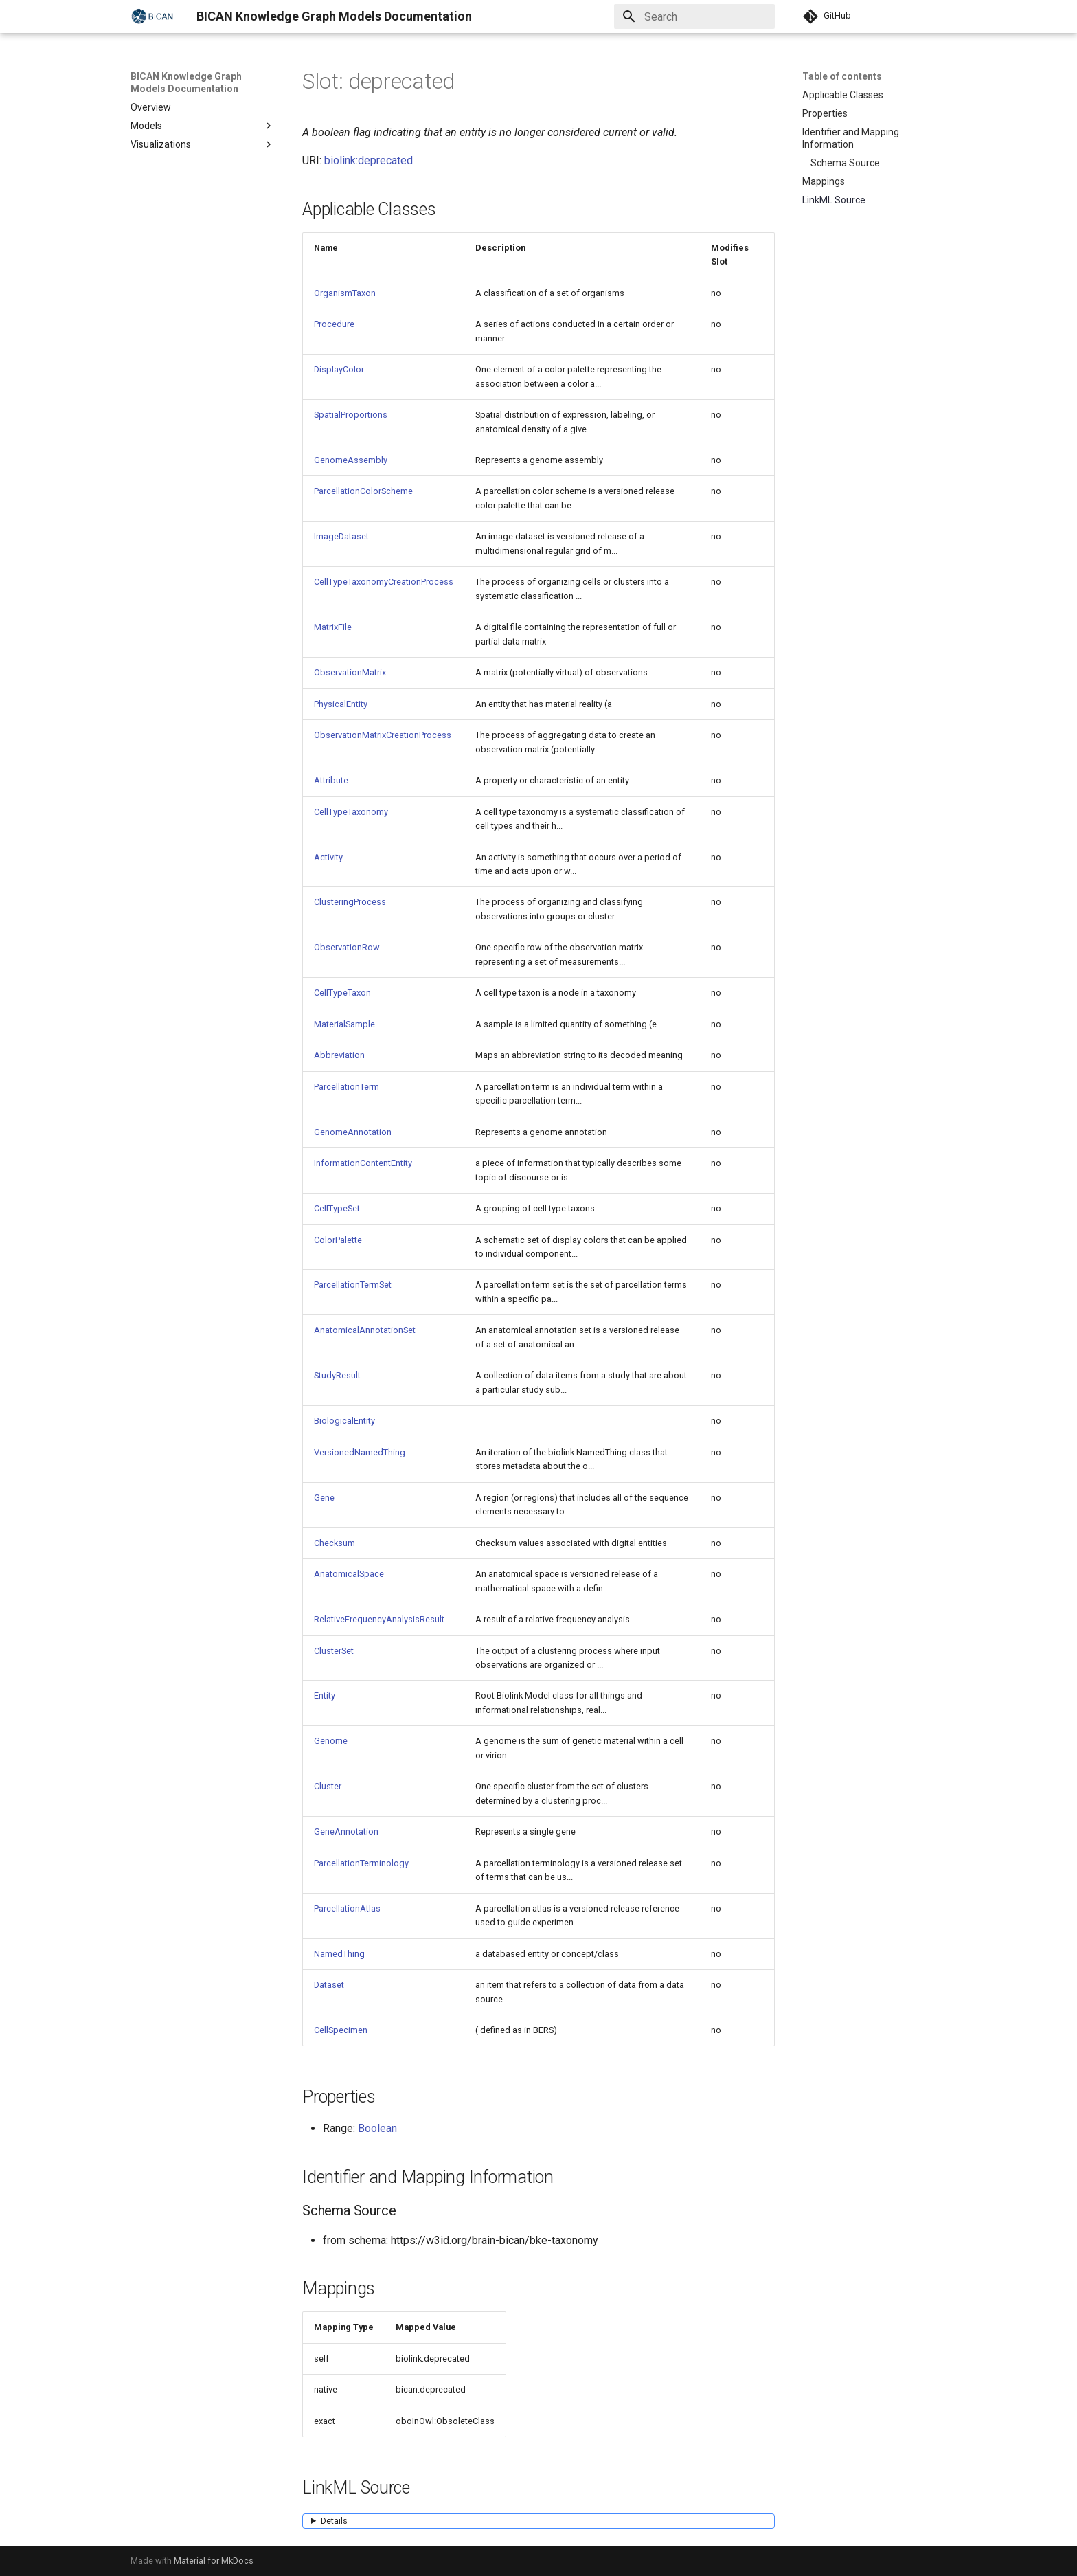 The height and width of the screenshot is (2576, 1077). What do you see at coordinates (365, 1330) in the screenshot?
I see `AnatomicalAnnotationSet` at bounding box center [365, 1330].